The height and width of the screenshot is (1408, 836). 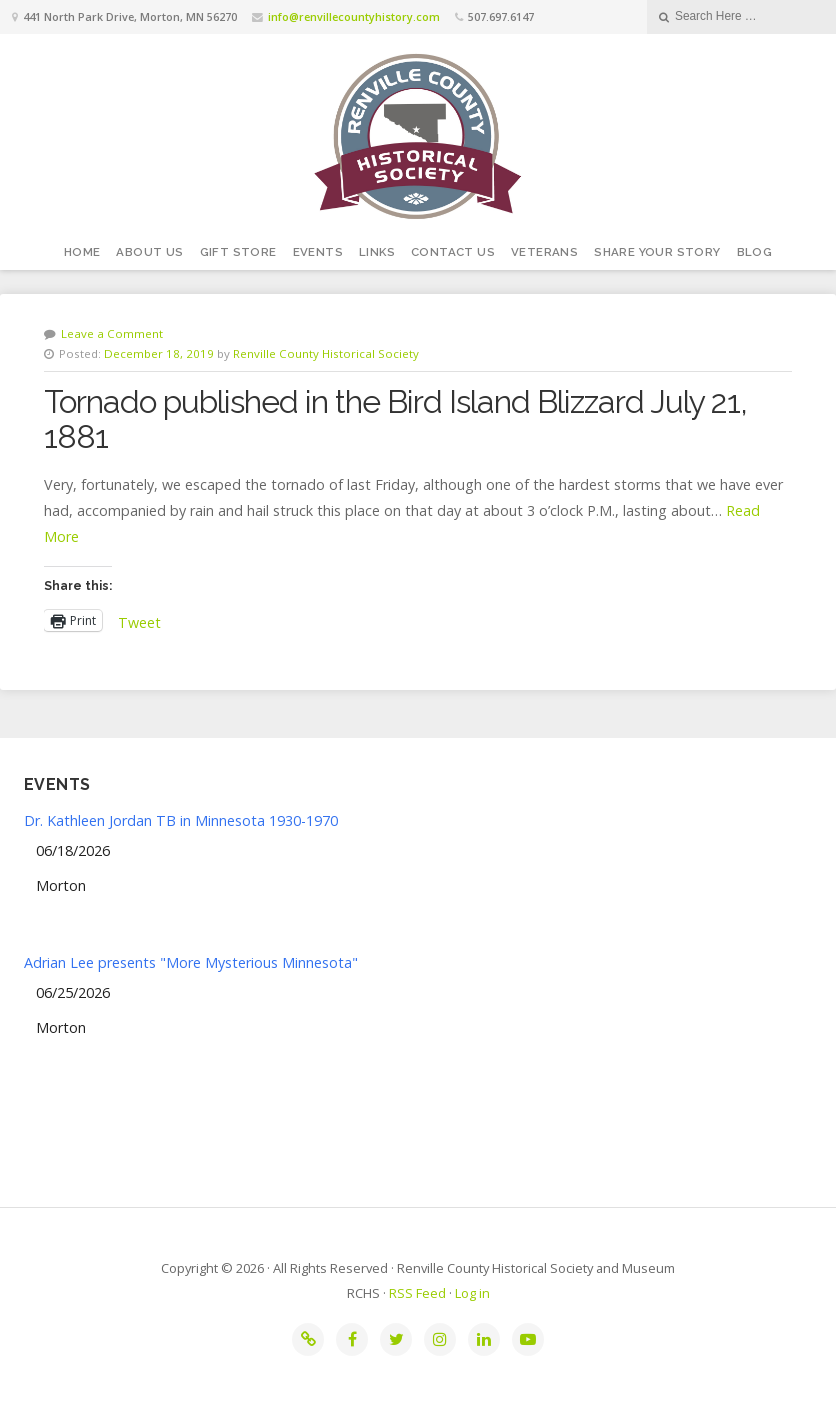 What do you see at coordinates (326, 353) in the screenshot?
I see `Renville County Historical Society` at bounding box center [326, 353].